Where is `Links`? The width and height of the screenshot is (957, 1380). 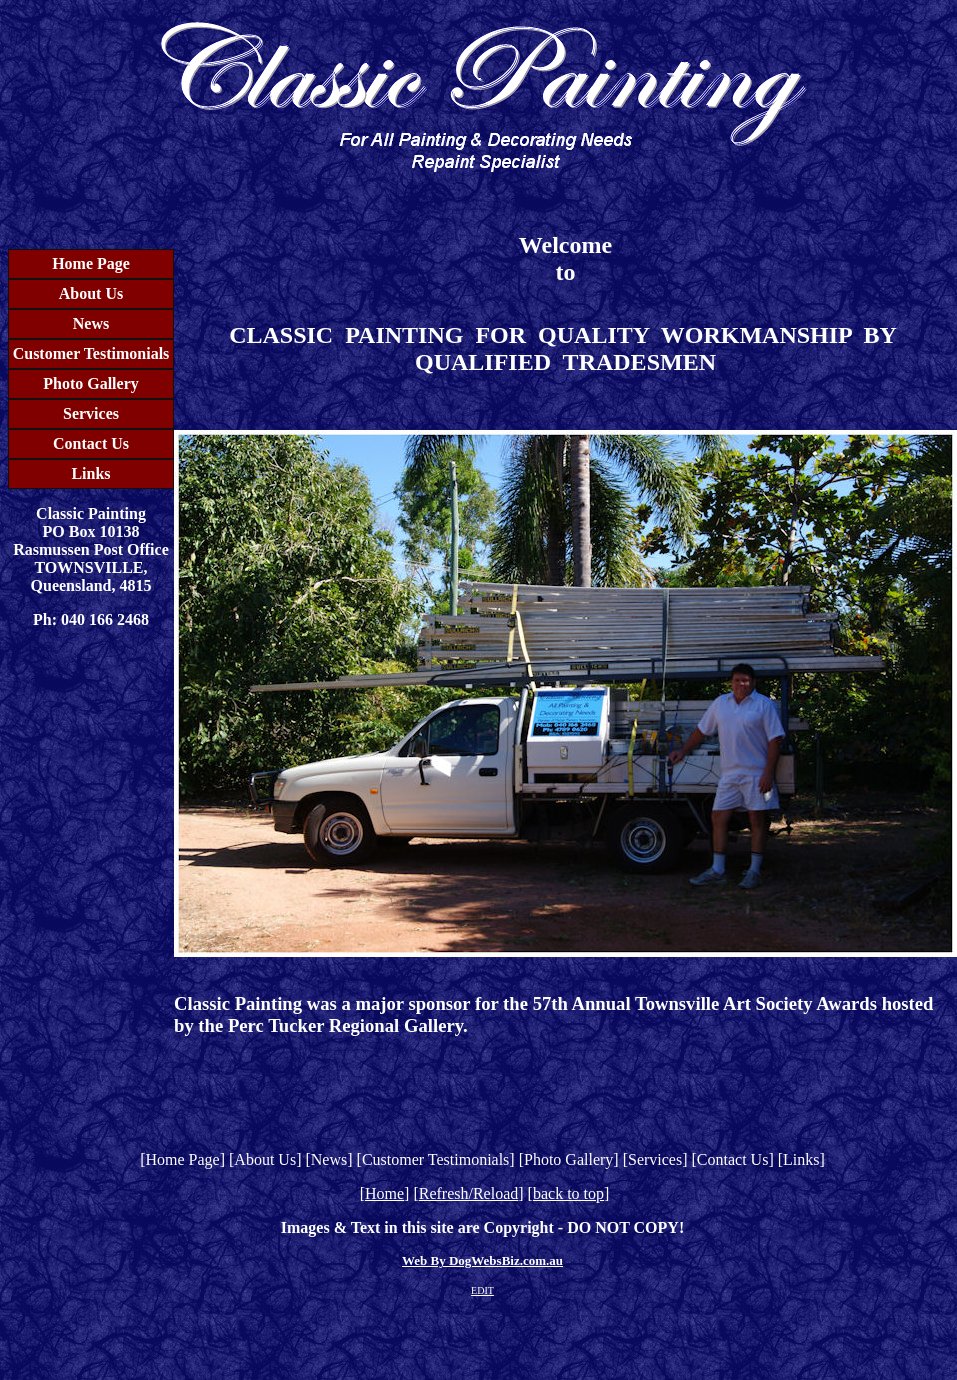
Links is located at coordinates (90, 473).